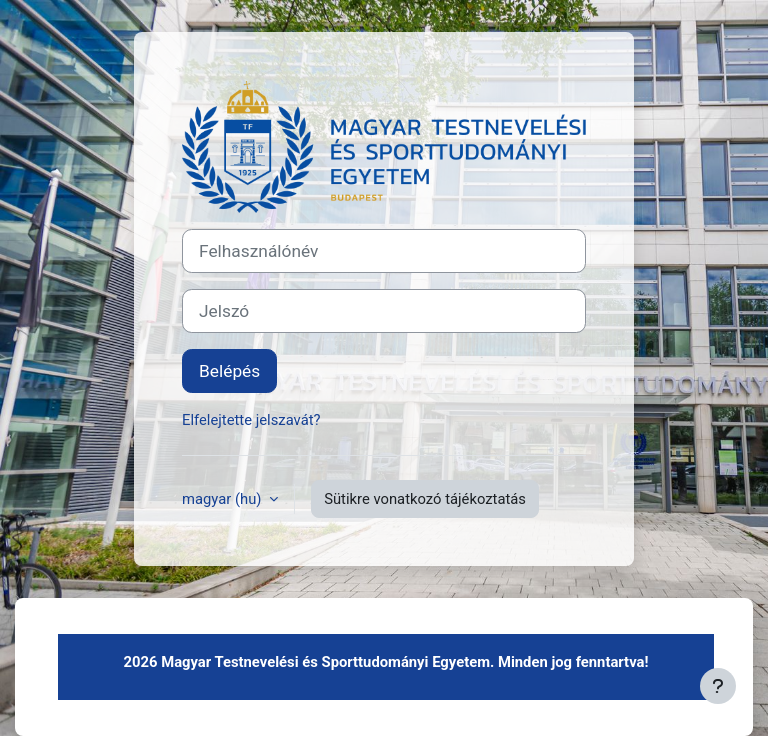 The width and height of the screenshot is (768, 736). Describe the element at coordinates (229, 371) in the screenshot. I see `Belépés` at that location.